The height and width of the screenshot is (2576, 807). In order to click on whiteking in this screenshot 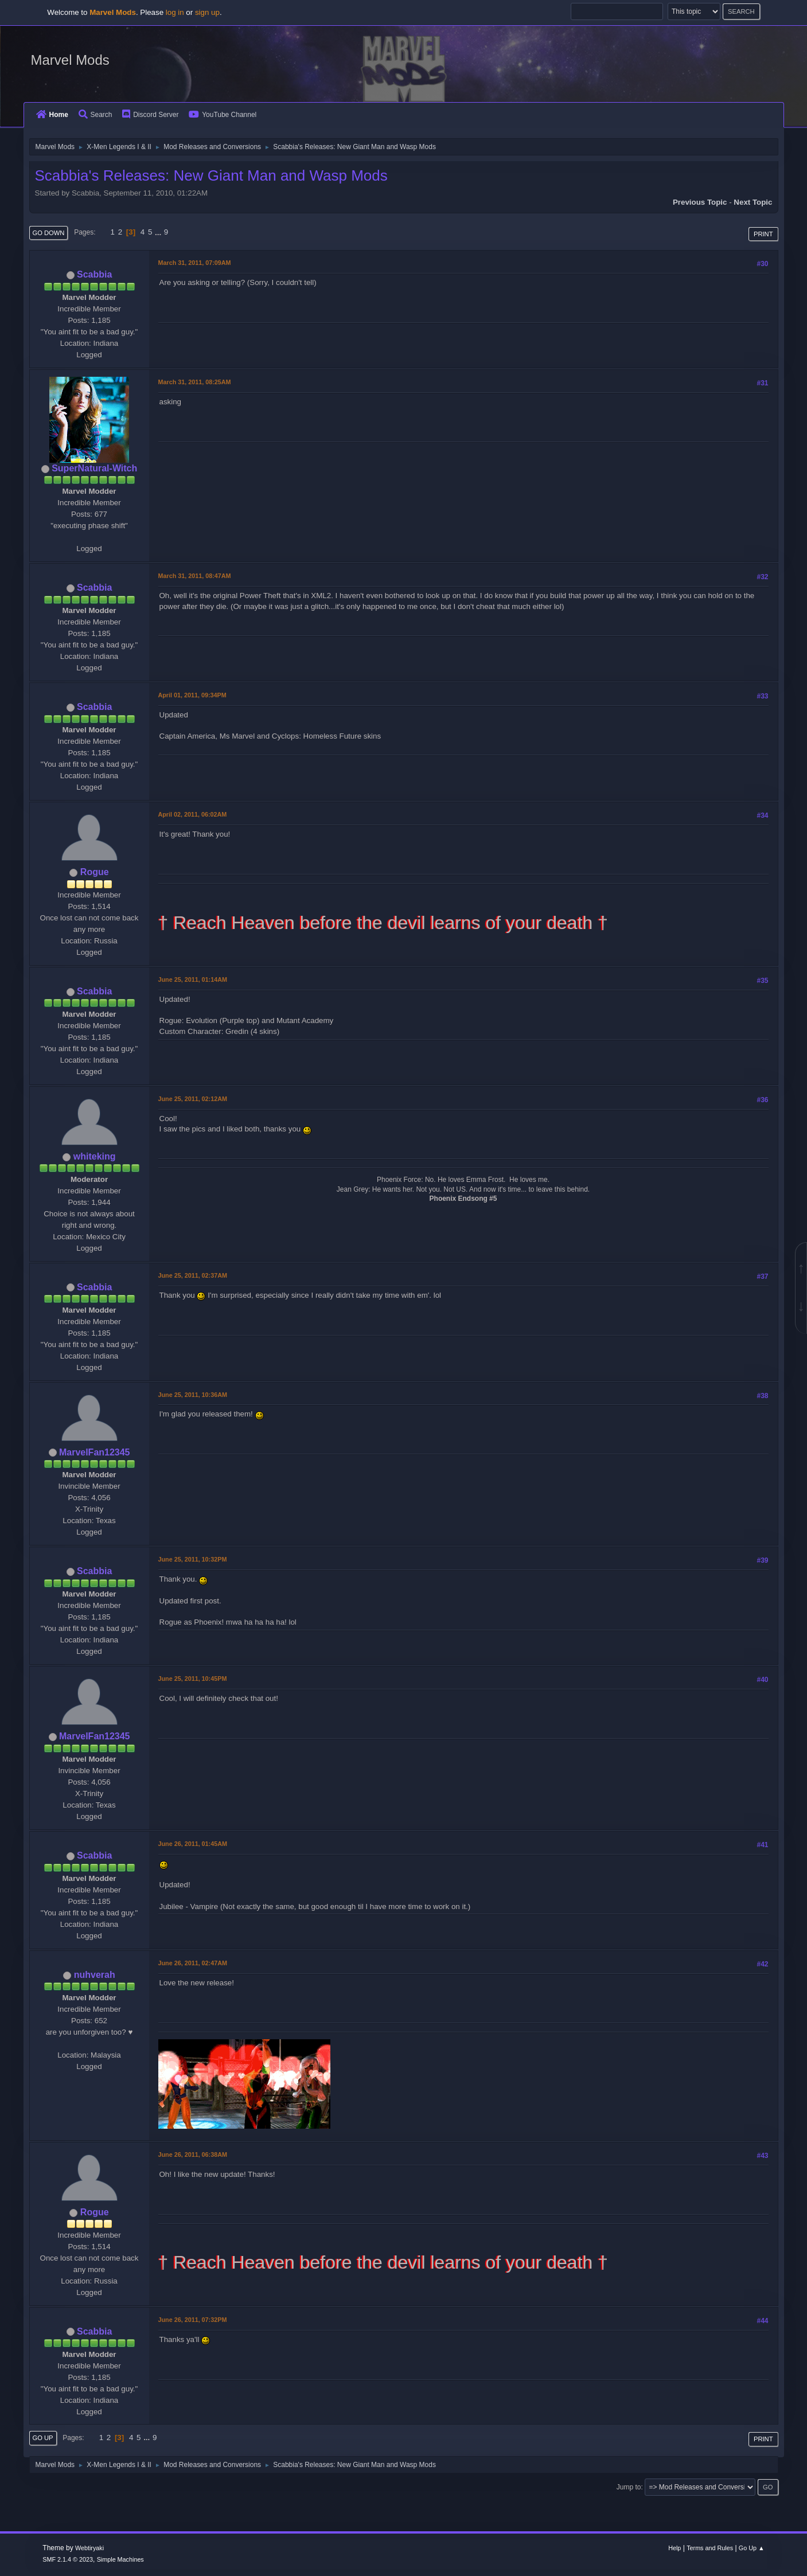, I will do `click(94, 1156)`.